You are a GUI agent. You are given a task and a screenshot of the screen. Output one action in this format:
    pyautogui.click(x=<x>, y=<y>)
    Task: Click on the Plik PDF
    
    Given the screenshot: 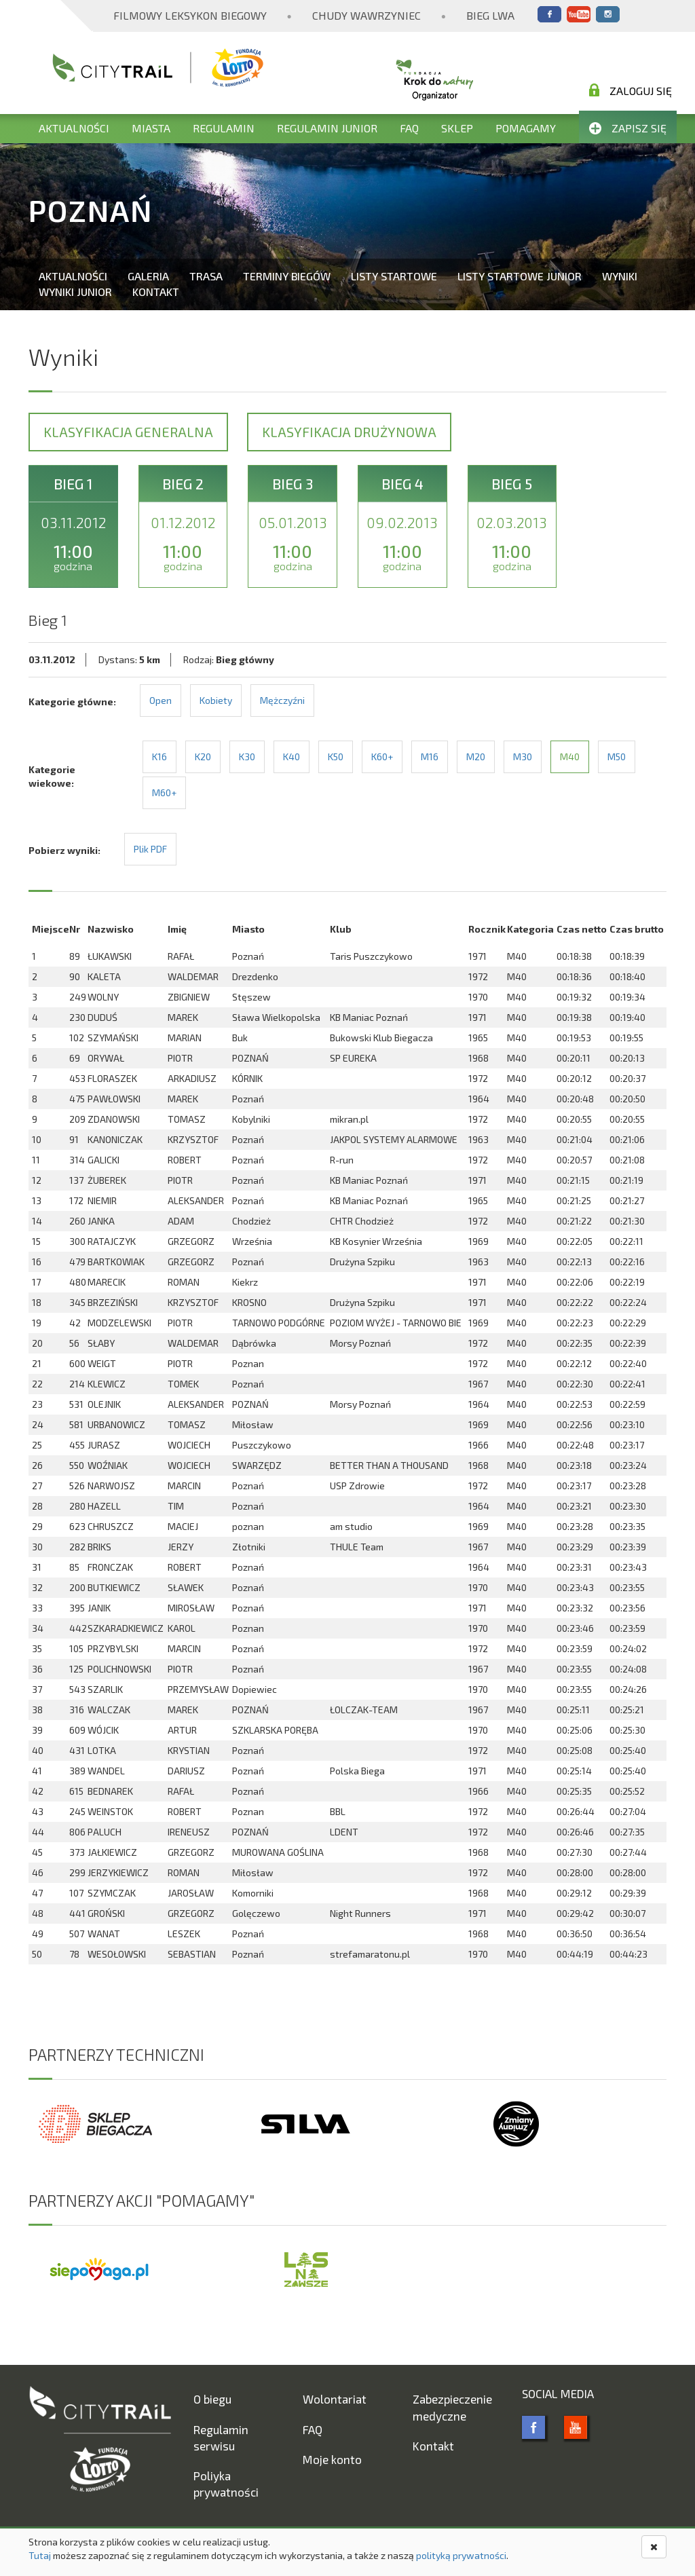 What is the action you would take?
    pyautogui.click(x=150, y=849)
    